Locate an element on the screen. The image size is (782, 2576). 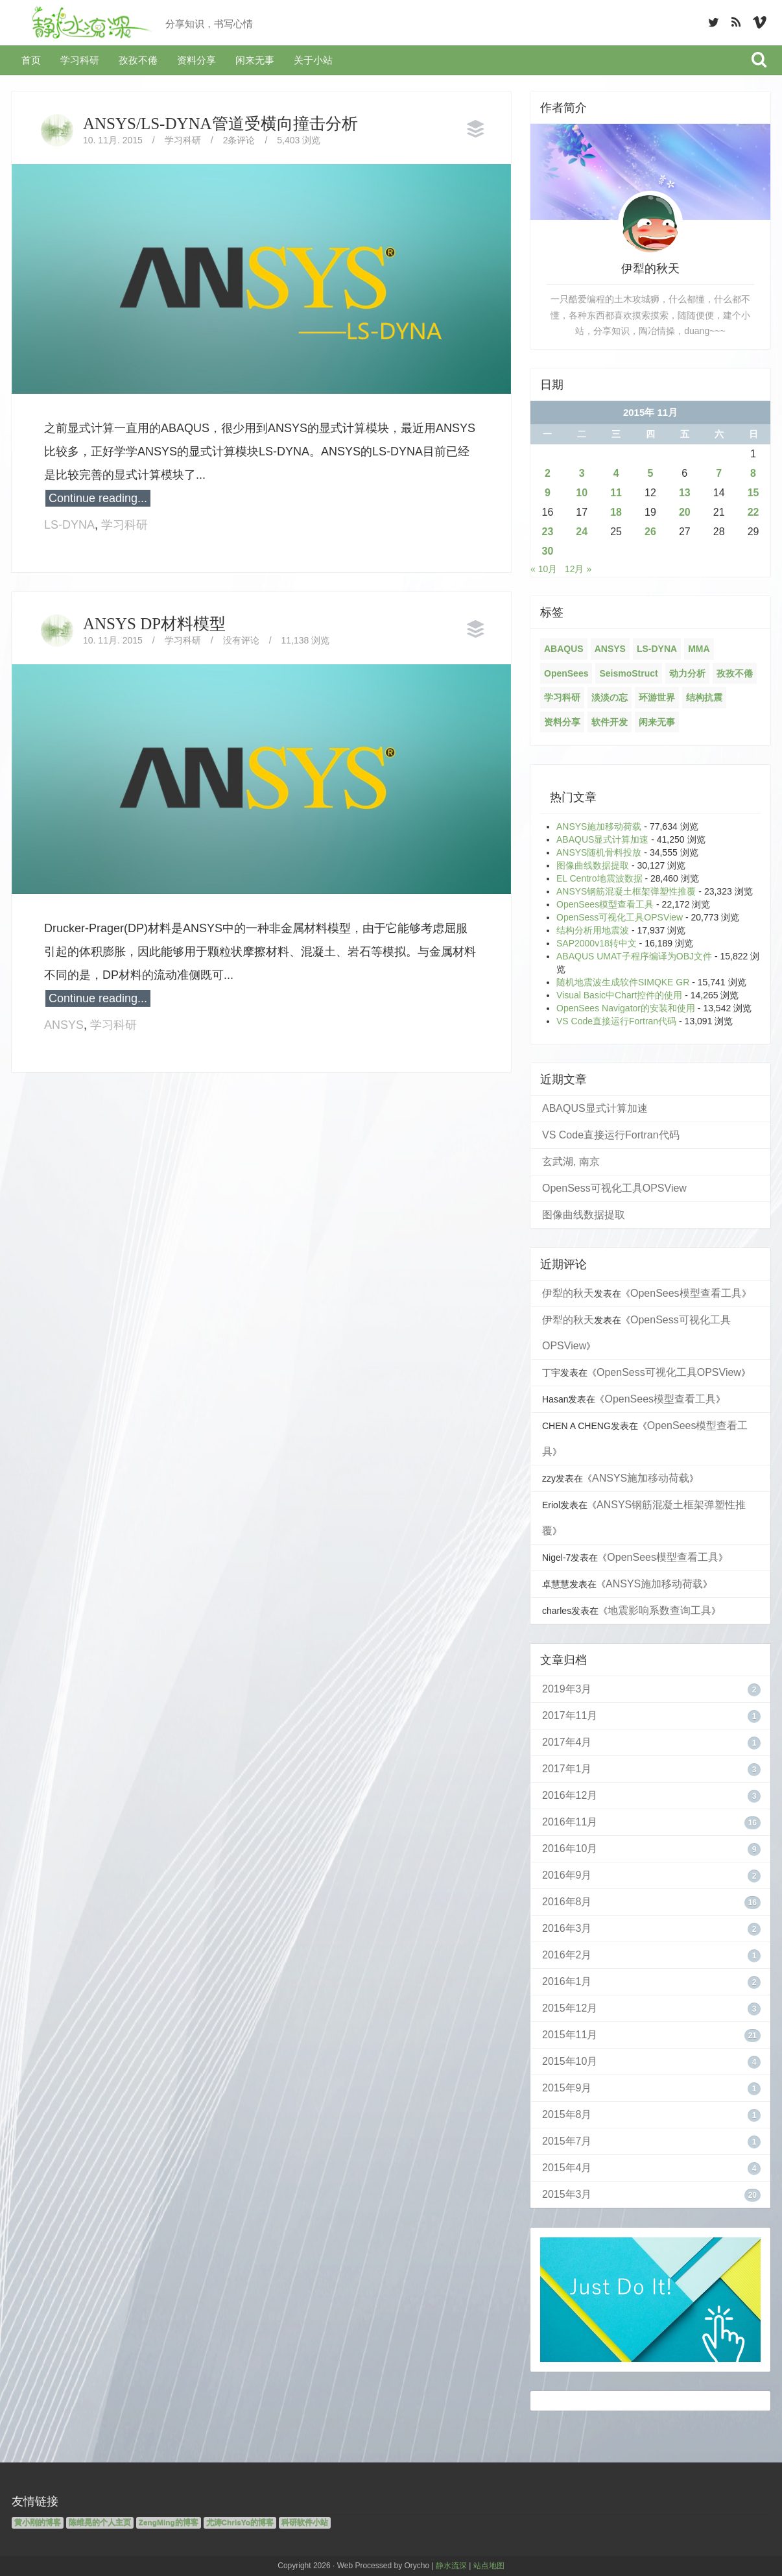
2015年8月 is located at coordinates (567, 2114).